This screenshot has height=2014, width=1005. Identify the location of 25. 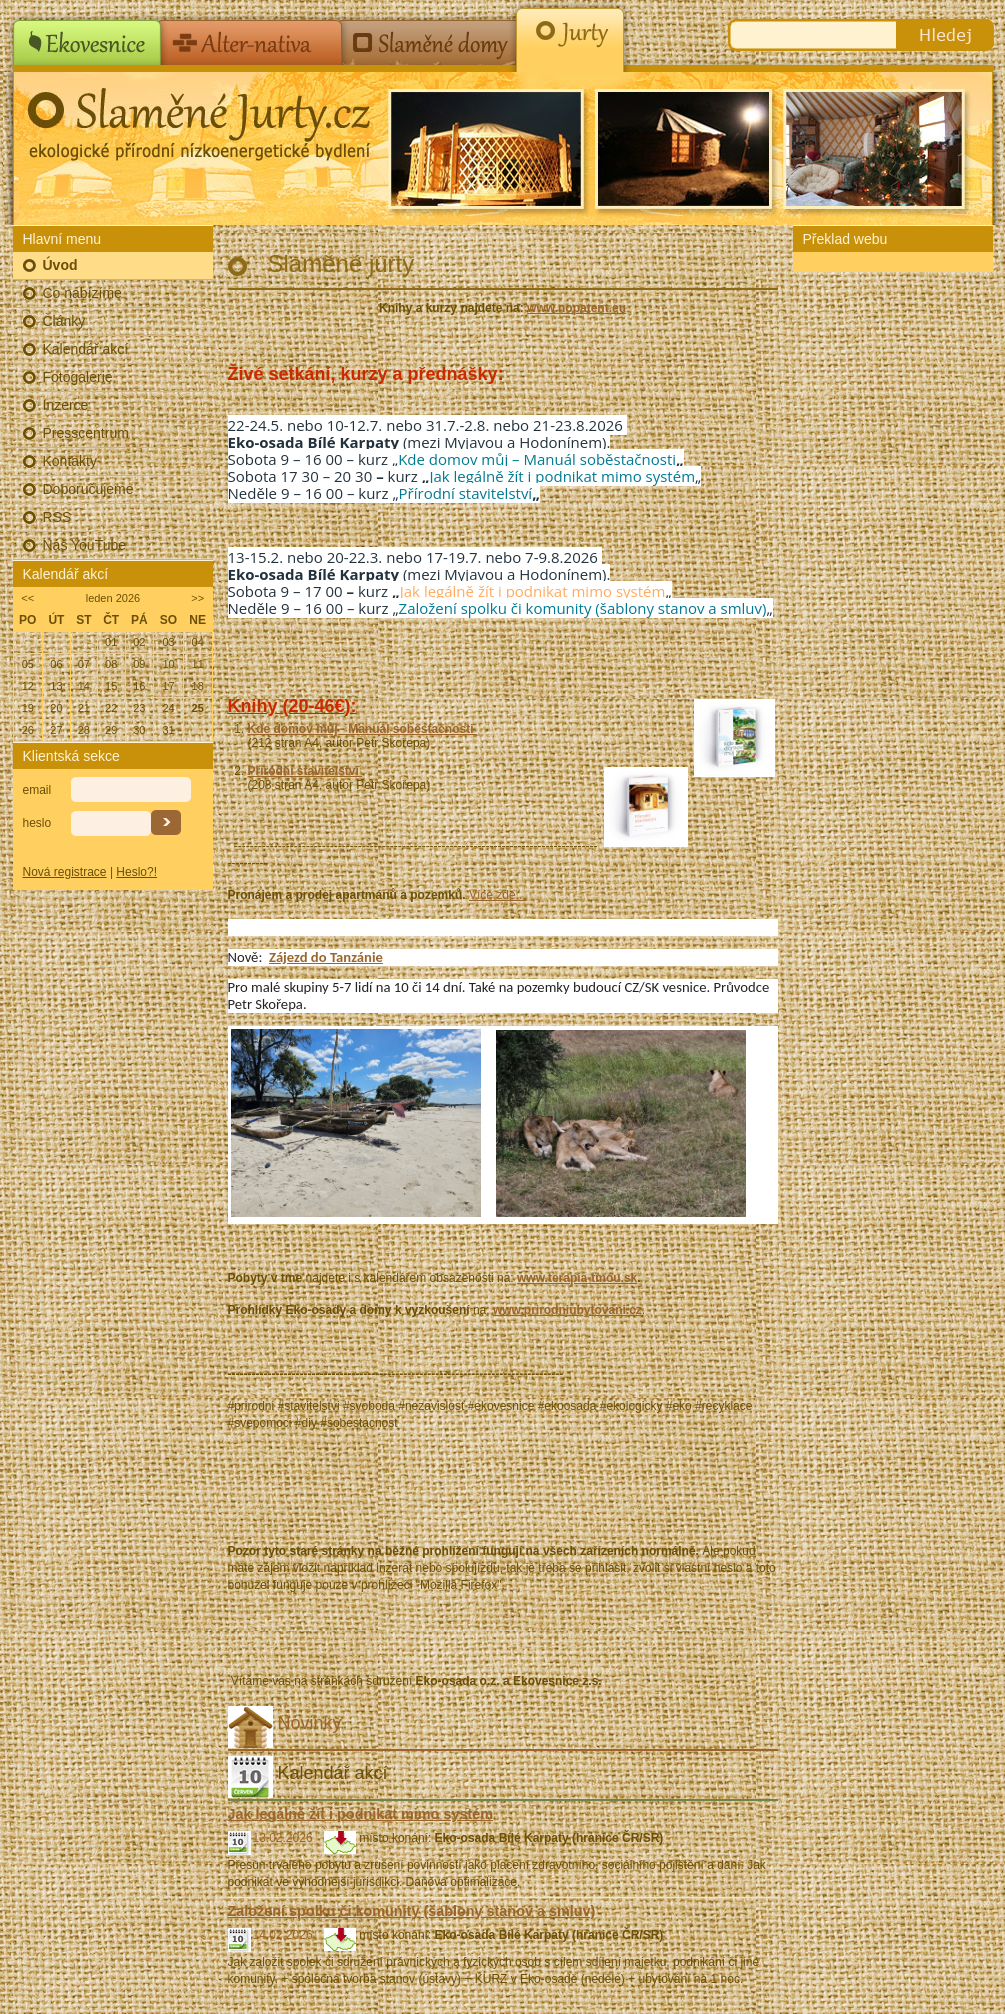
(198, 708).